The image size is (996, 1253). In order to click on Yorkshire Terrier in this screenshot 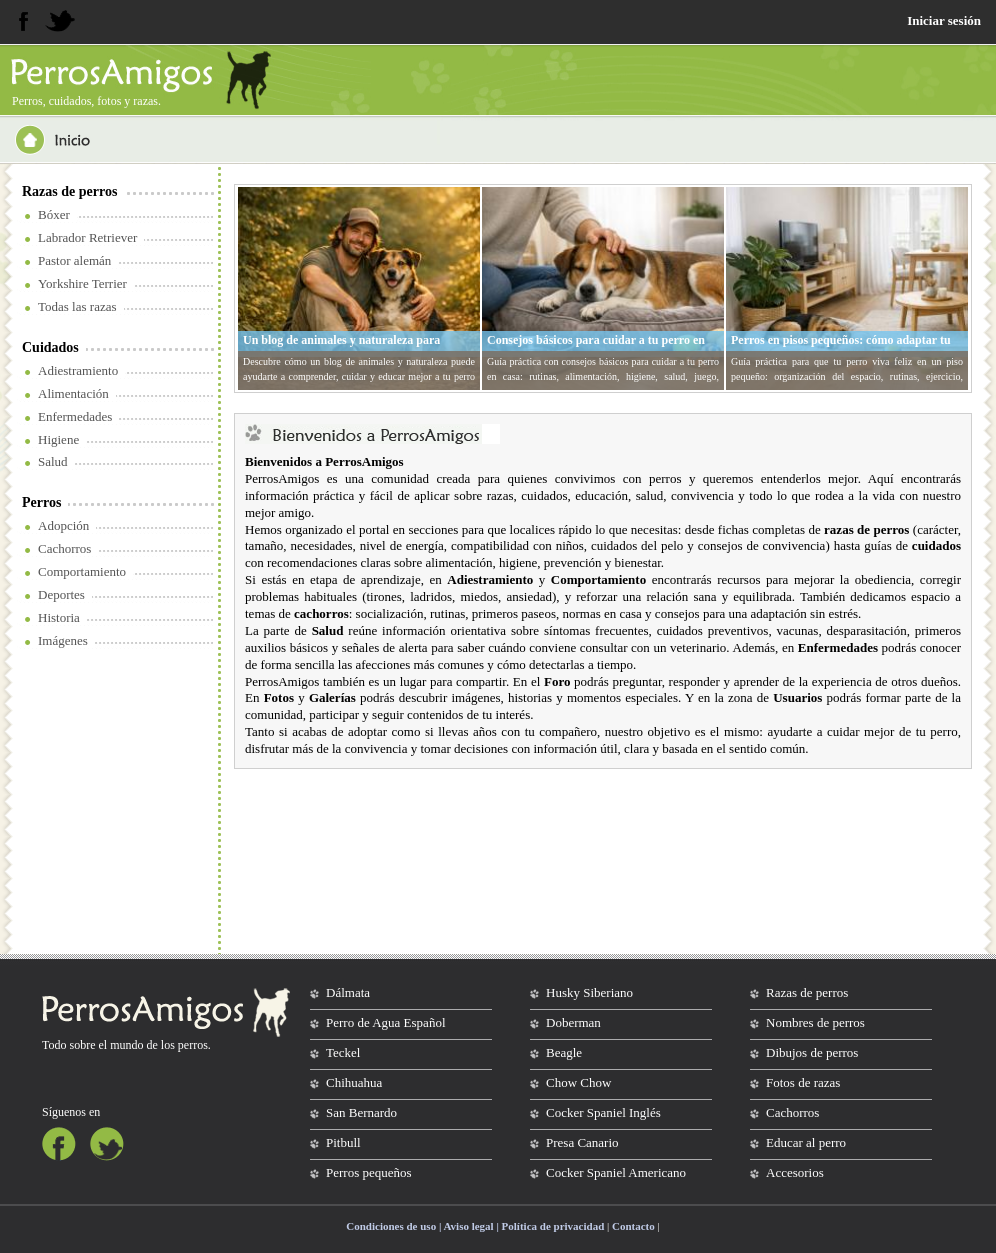, I will do `click(82, 283)`.